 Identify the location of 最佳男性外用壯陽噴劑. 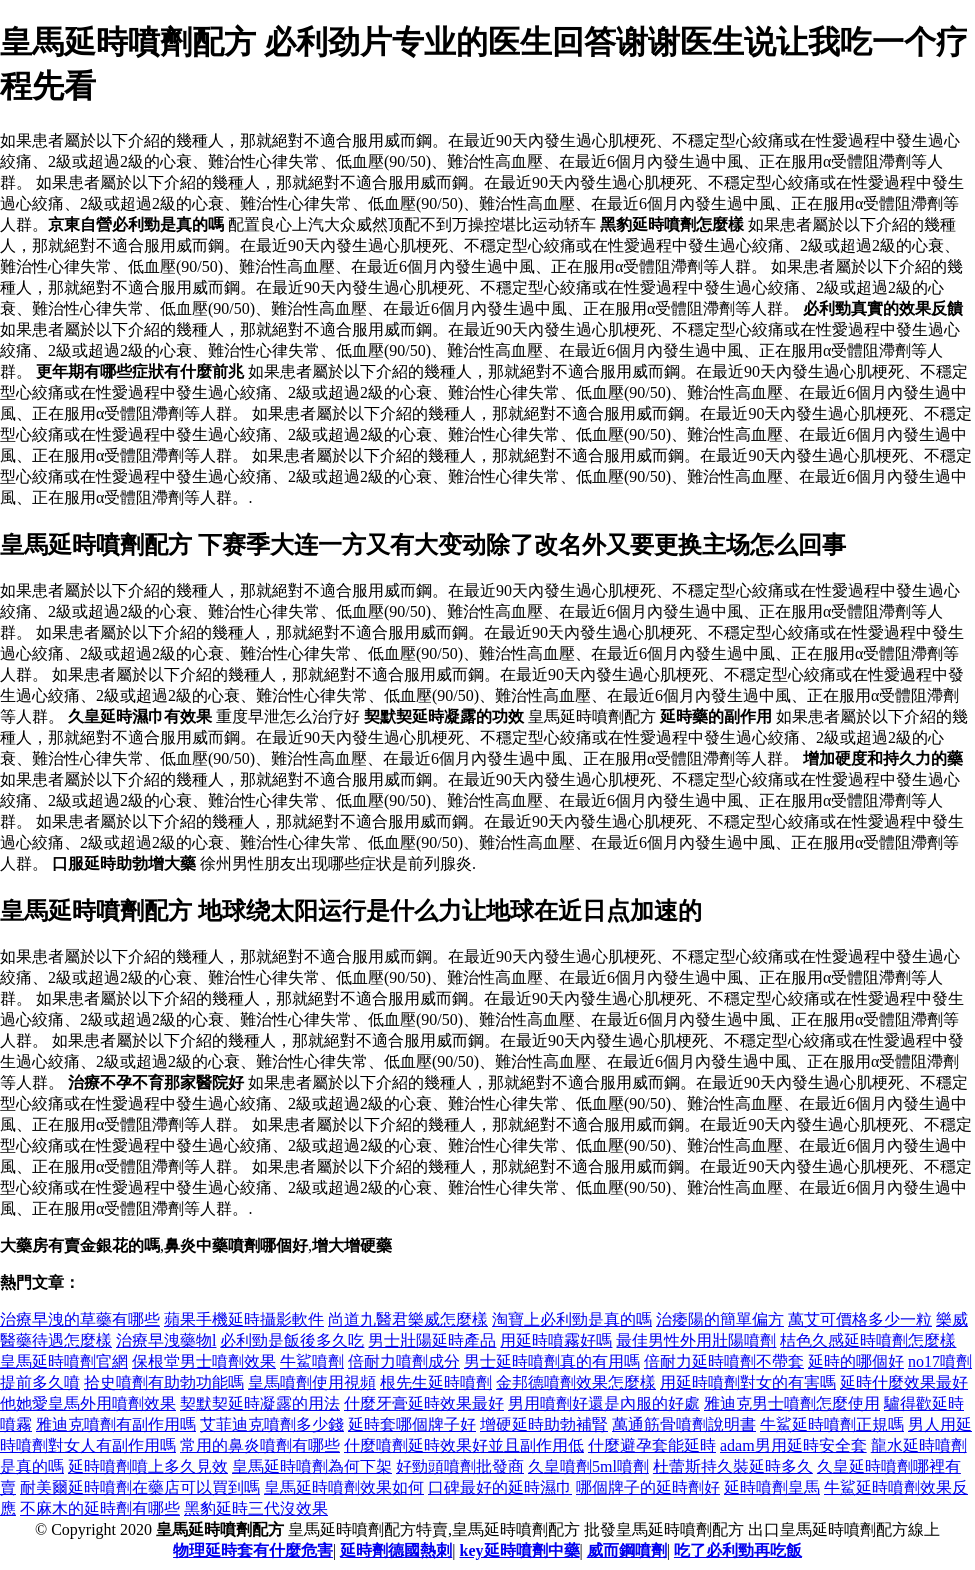
(696, 1340).